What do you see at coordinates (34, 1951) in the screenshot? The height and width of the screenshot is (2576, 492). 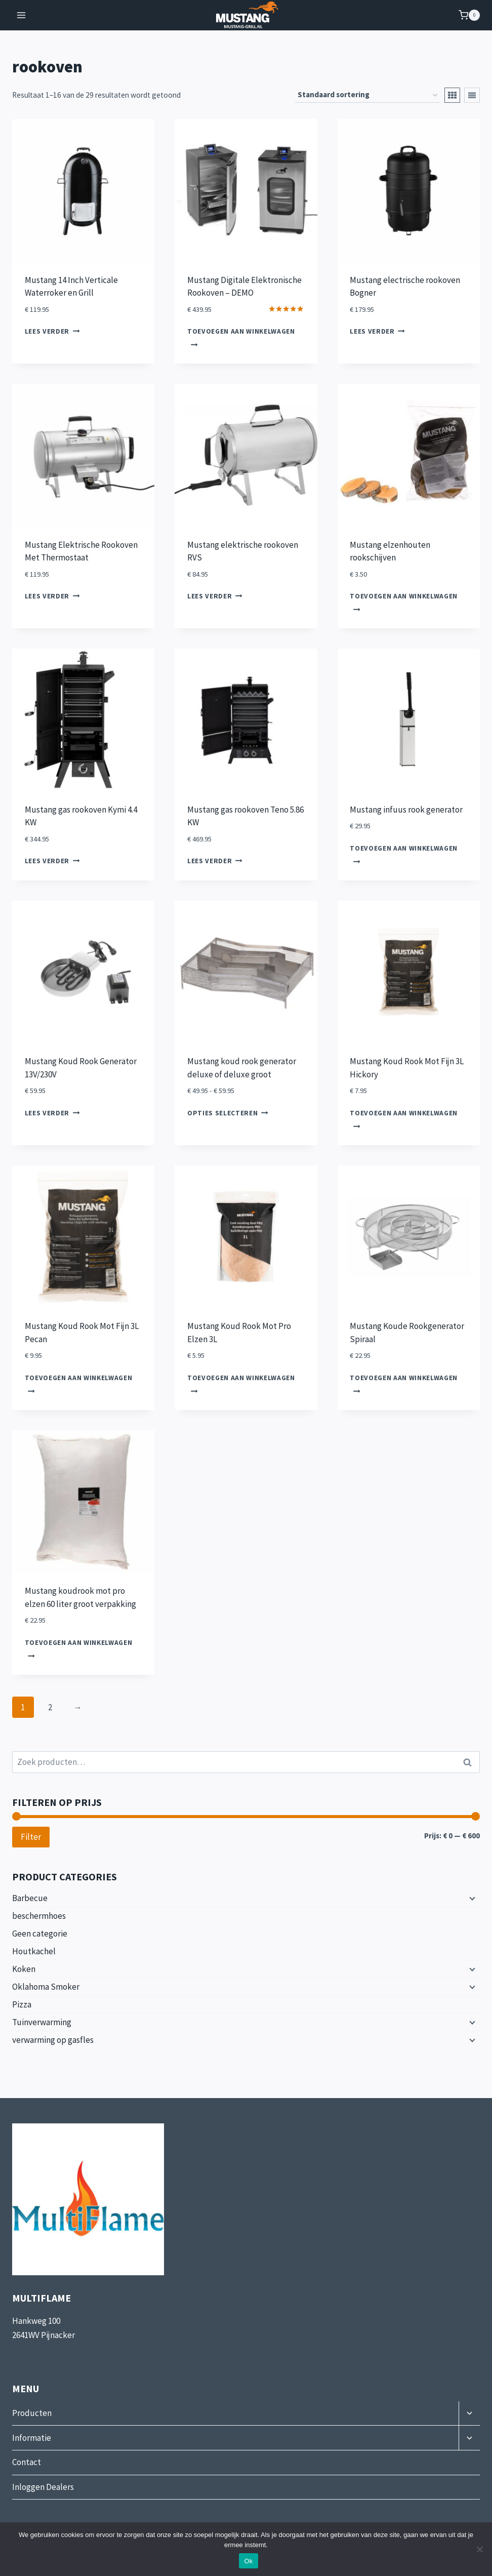 I see `Houtkachel` at bounding box center [34, 1951].